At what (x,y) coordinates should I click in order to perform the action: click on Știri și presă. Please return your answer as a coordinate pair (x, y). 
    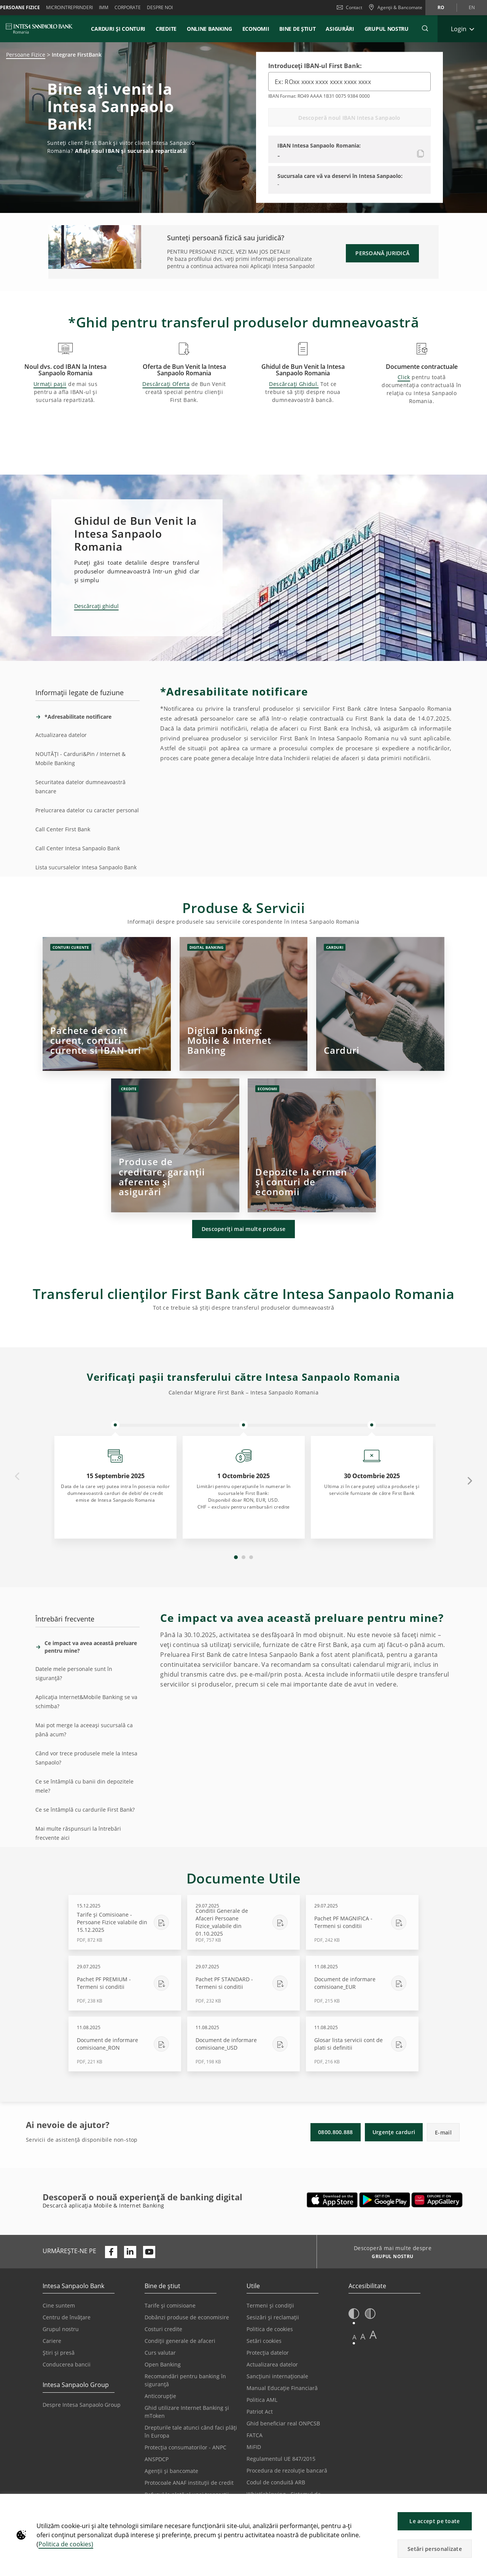
    Looking at the image, I should click on (59, 2352).